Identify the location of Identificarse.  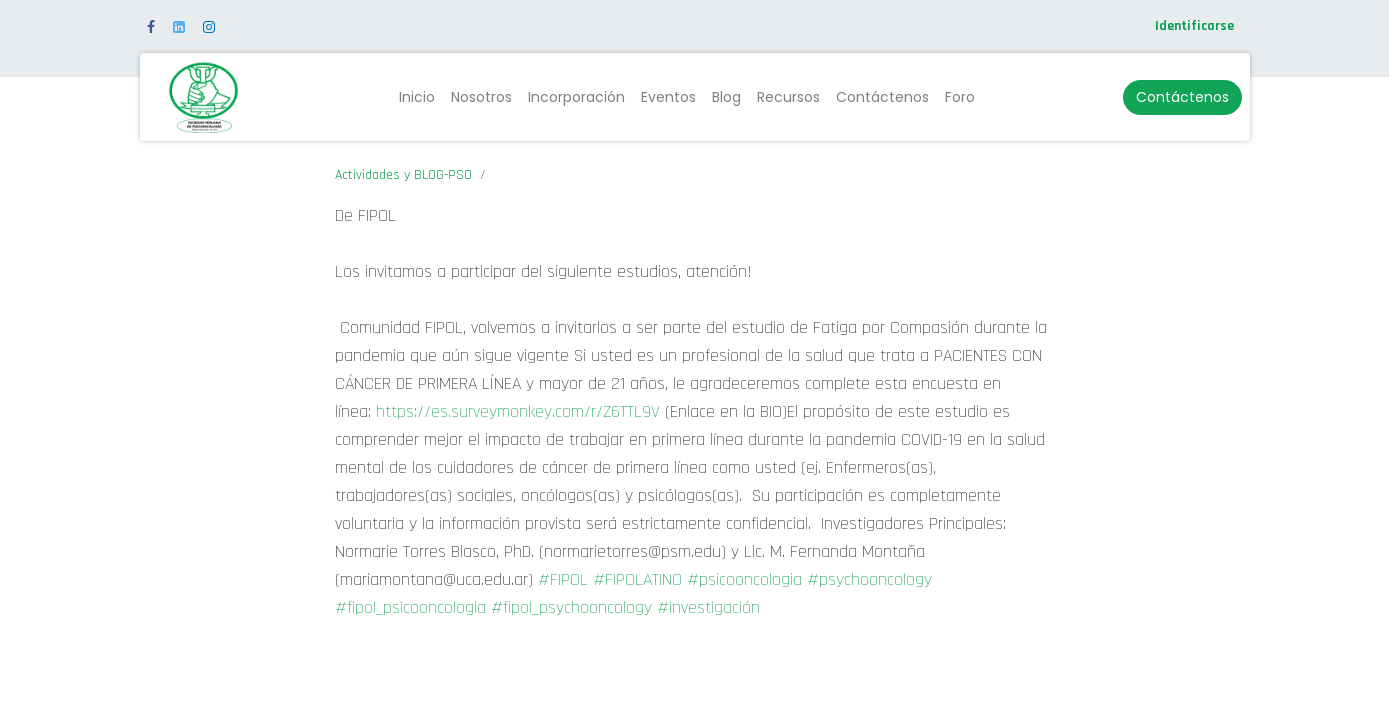
(1194, 26).